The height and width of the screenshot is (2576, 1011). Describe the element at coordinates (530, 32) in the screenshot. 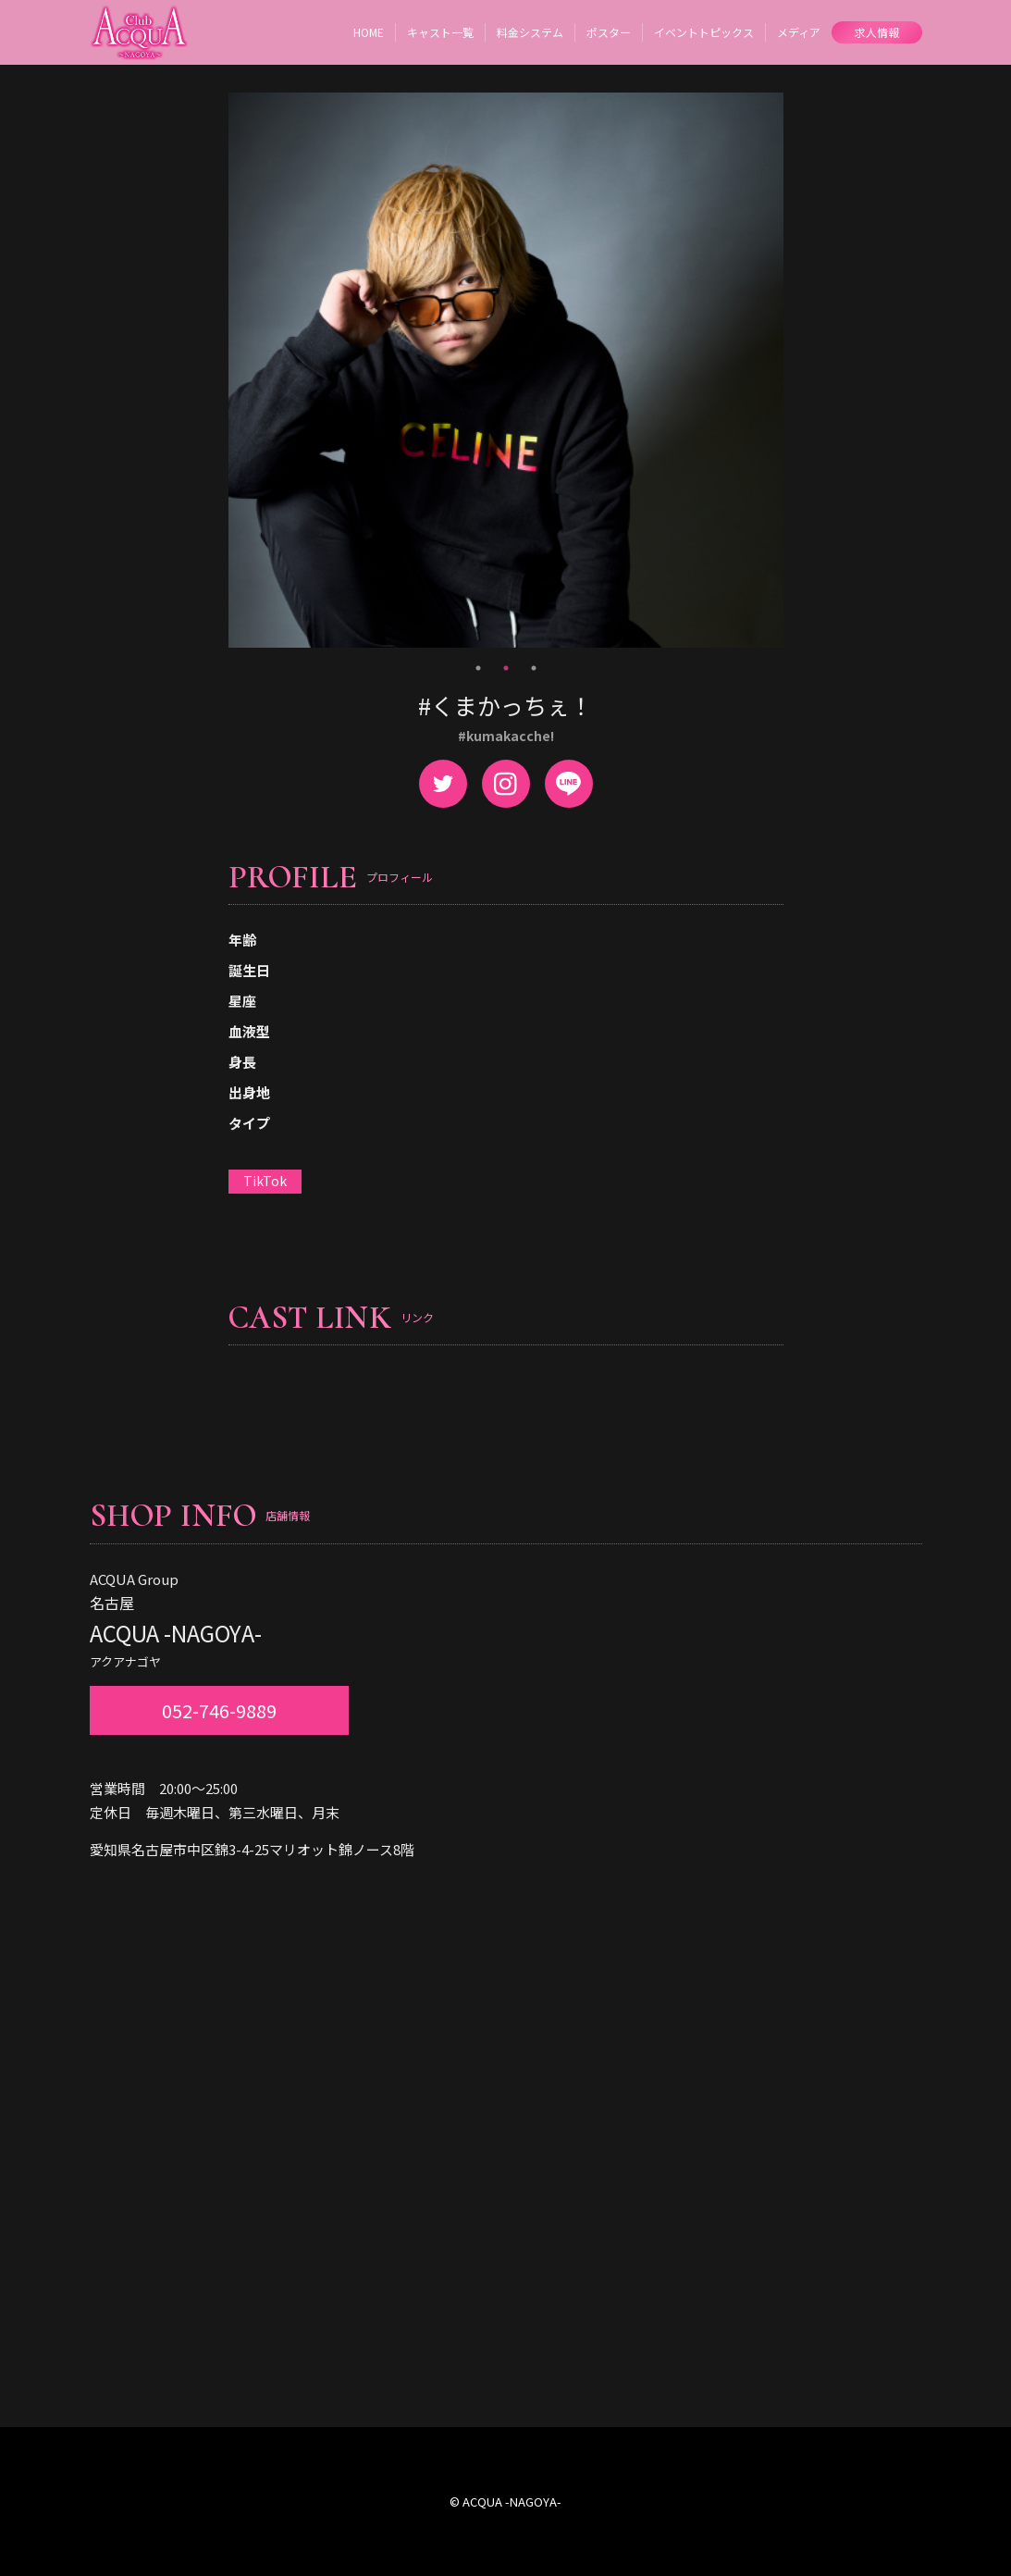

I see `料金システム` at that location.